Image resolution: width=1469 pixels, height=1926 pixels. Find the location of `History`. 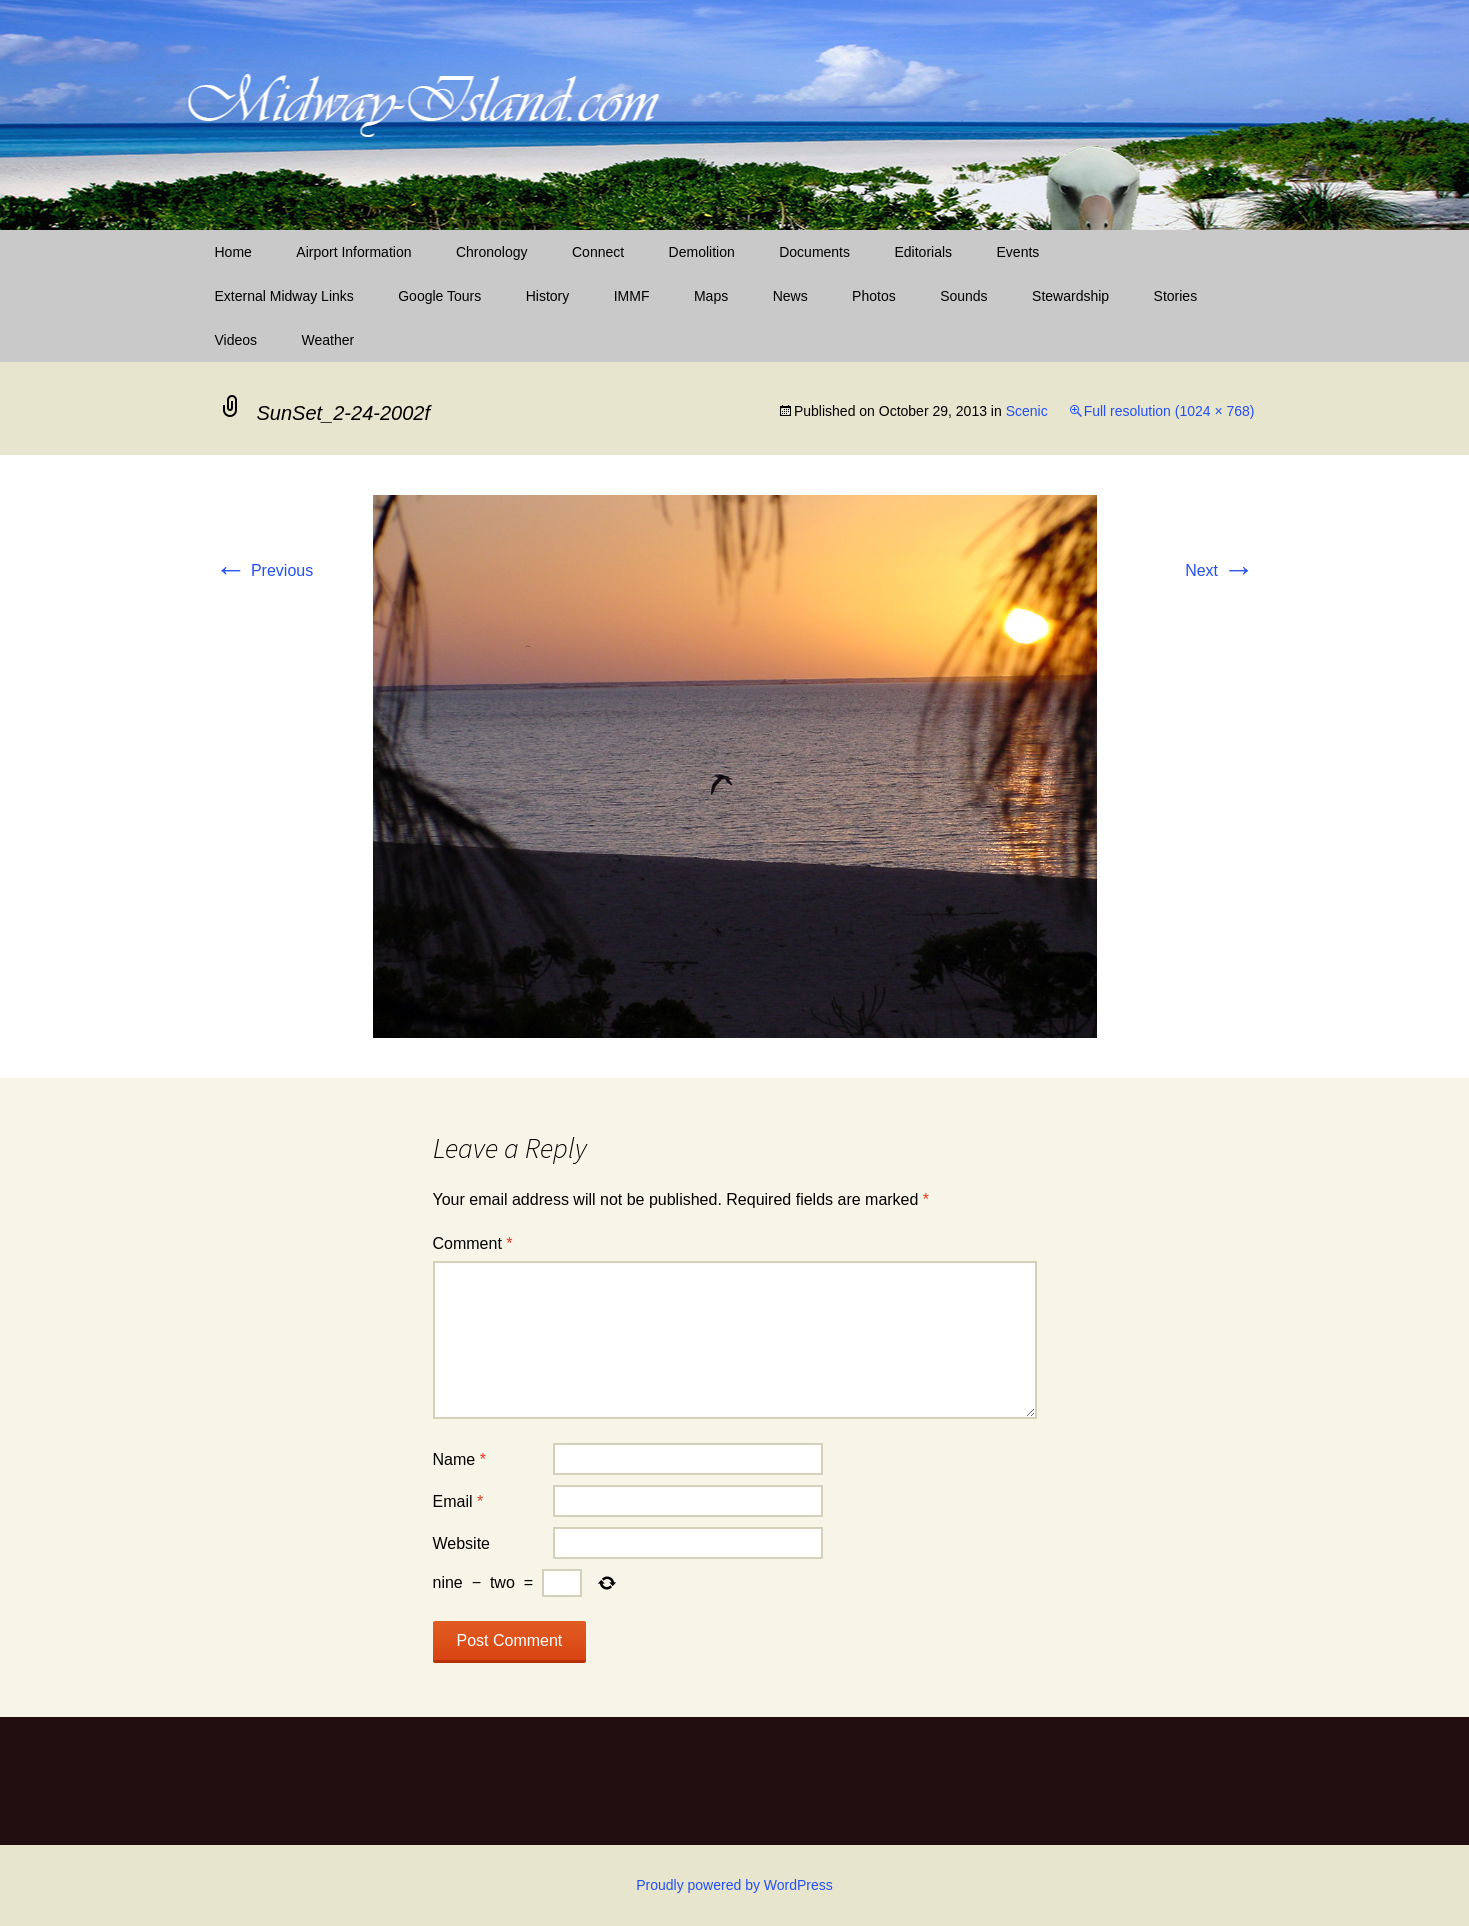

History is located at coordinates (548, 296).